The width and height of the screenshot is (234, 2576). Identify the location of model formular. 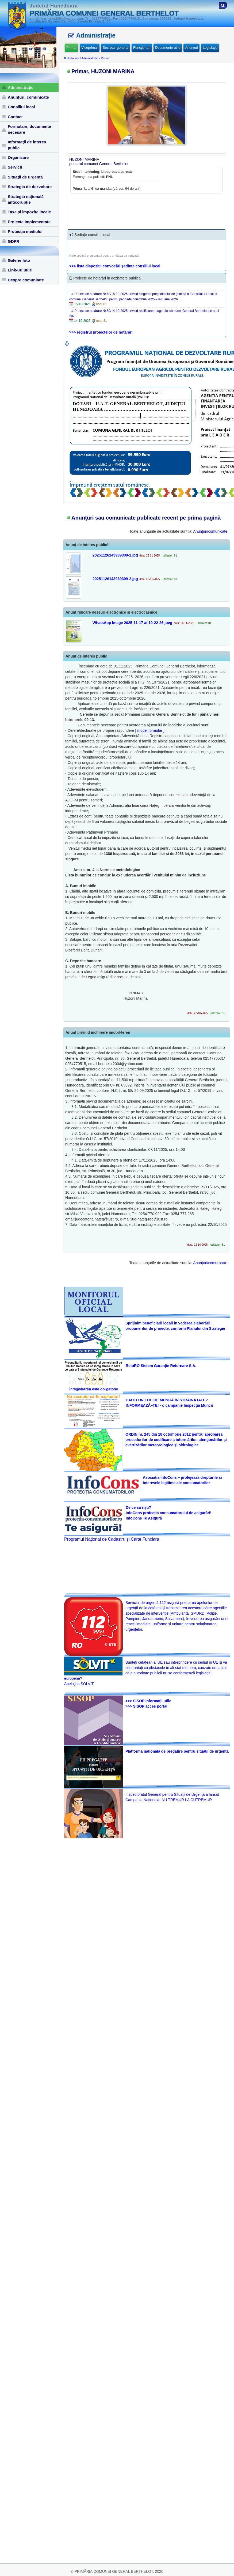
(149, 730).